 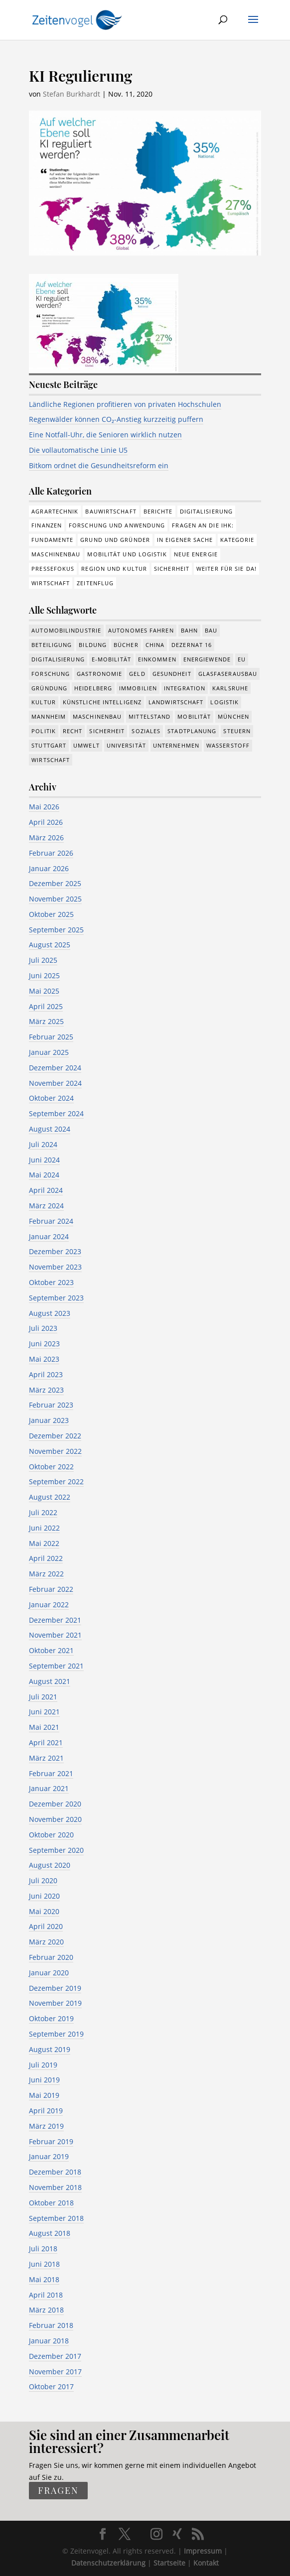 I want to click on Juni 2023, so click(x=44, y=1343).